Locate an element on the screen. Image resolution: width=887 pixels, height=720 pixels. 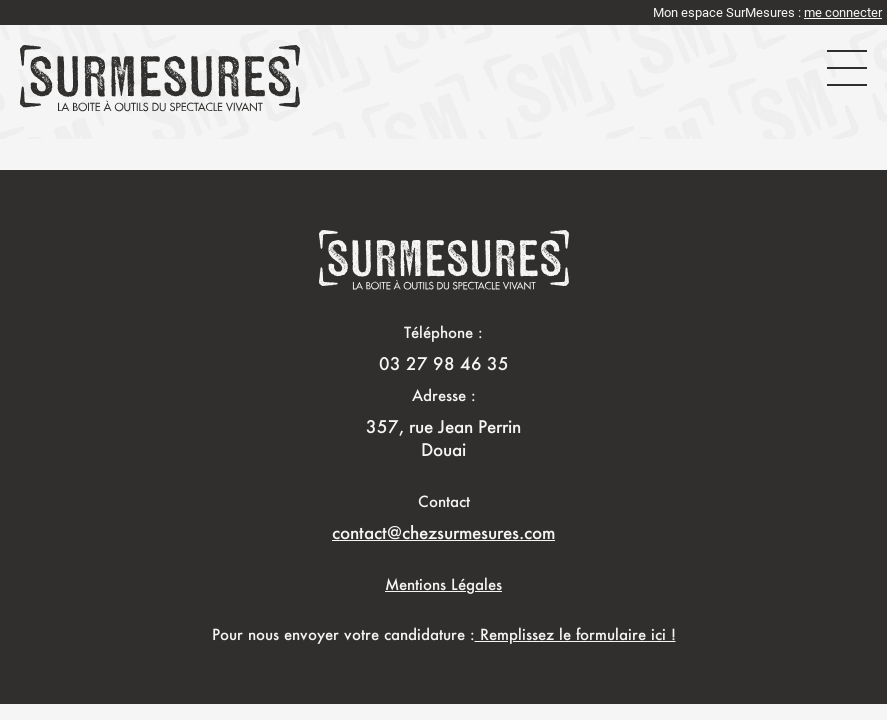
Remplissez le formulaire ici ! is located at coordinates (575, 634).